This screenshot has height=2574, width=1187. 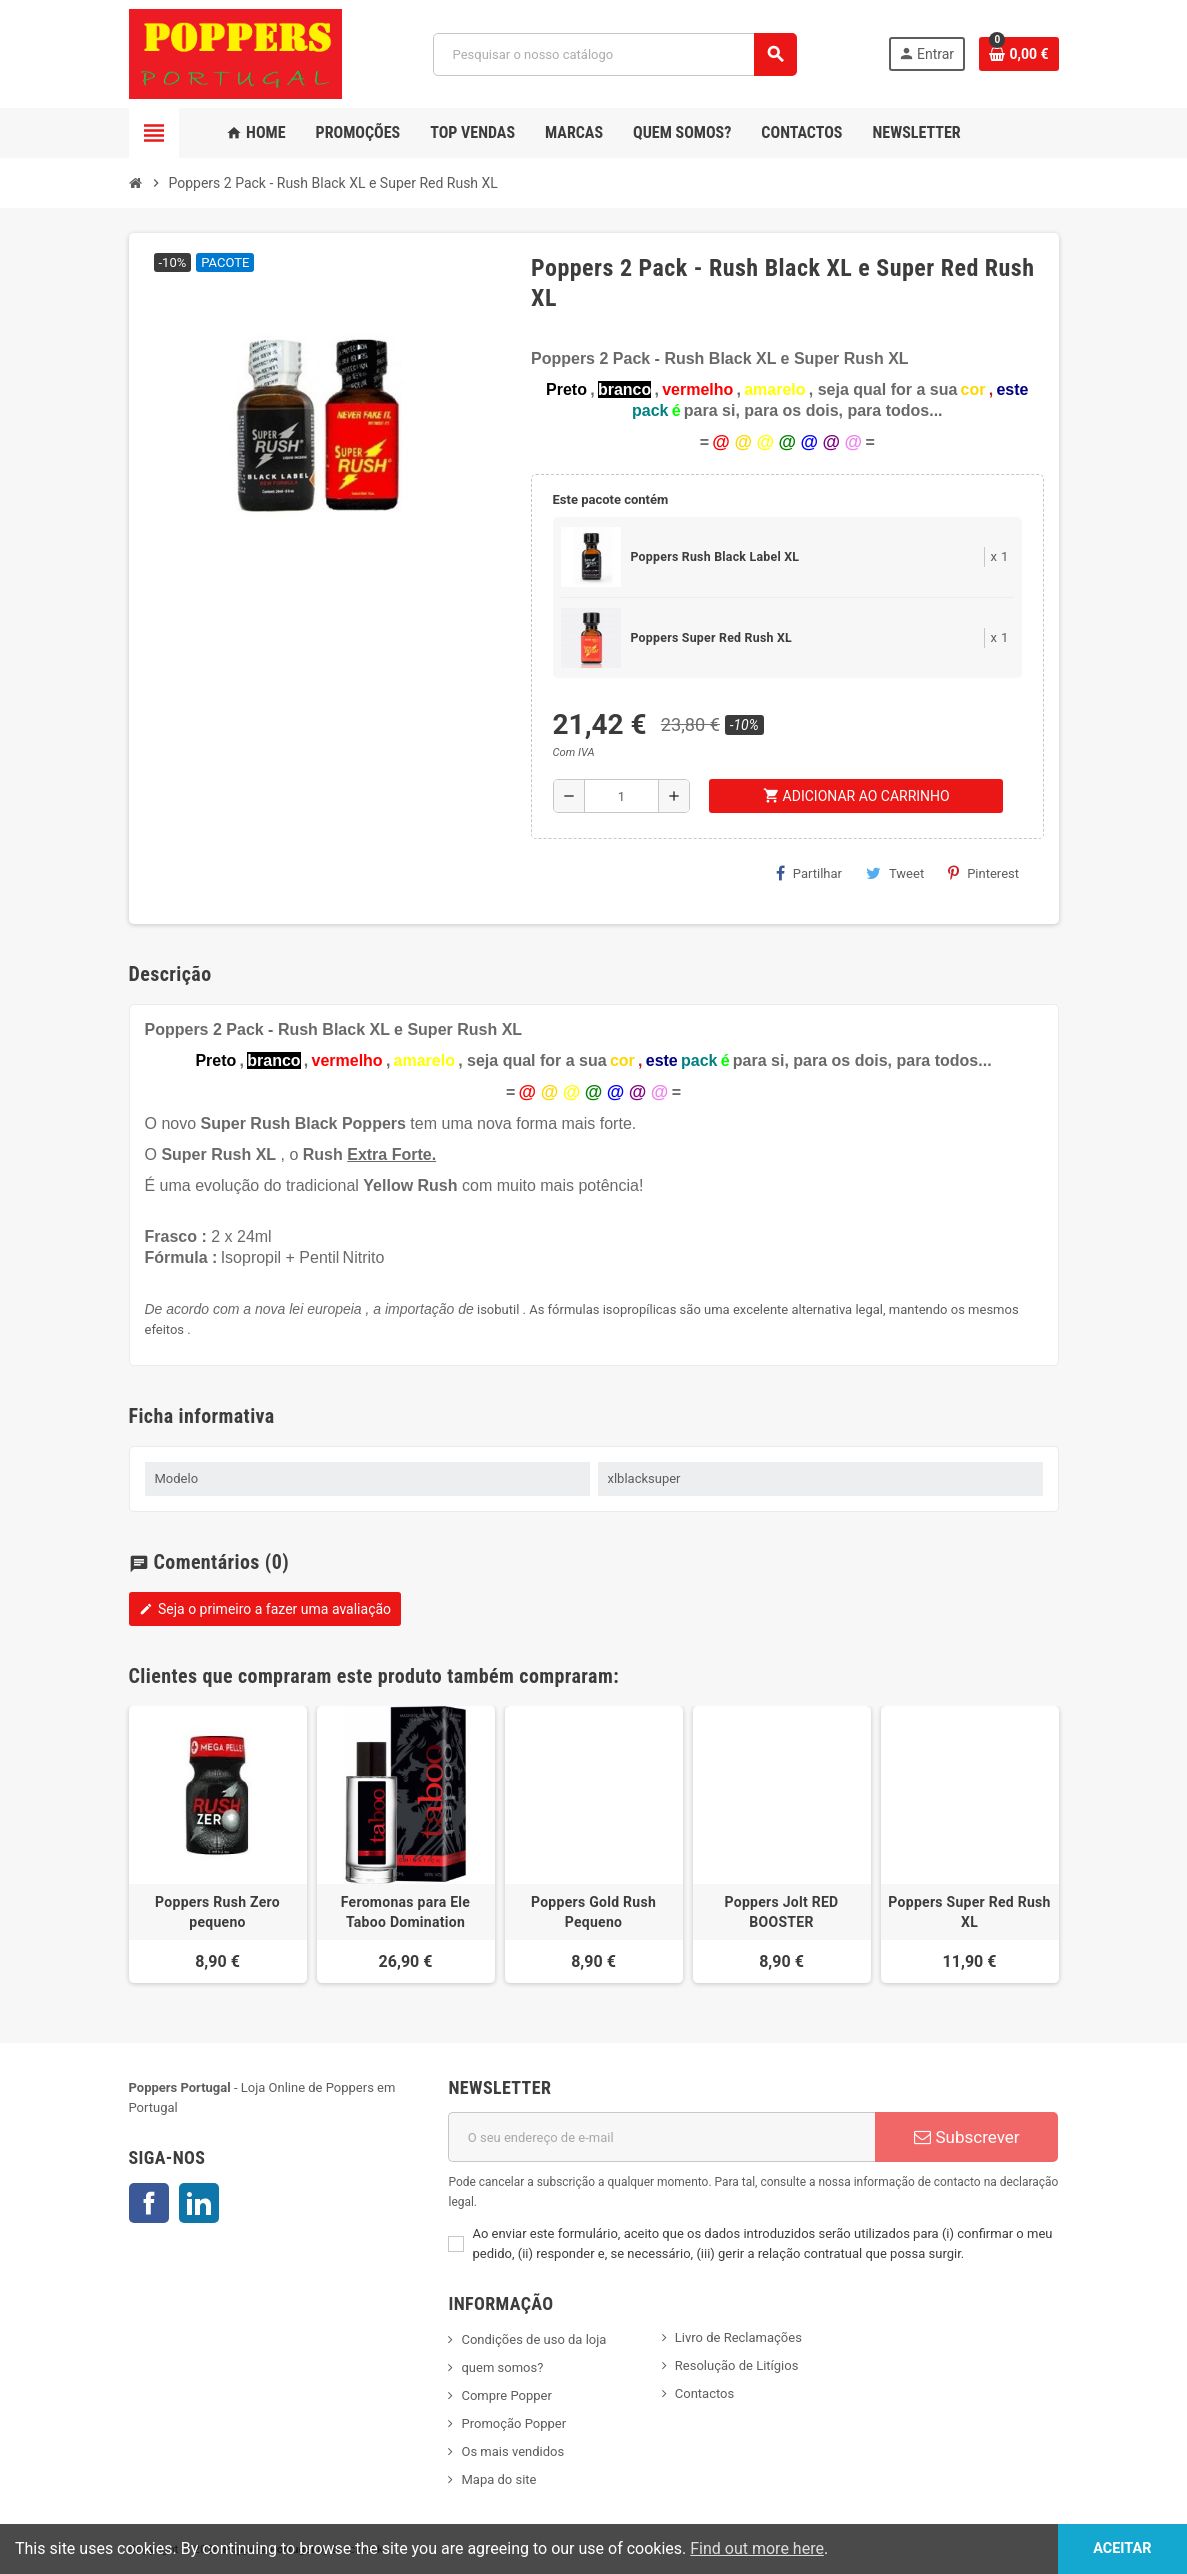 What do you see at coordinates (983, 873) in the screenshot?
I see `Pinterest` at bounding box center [983, 873].